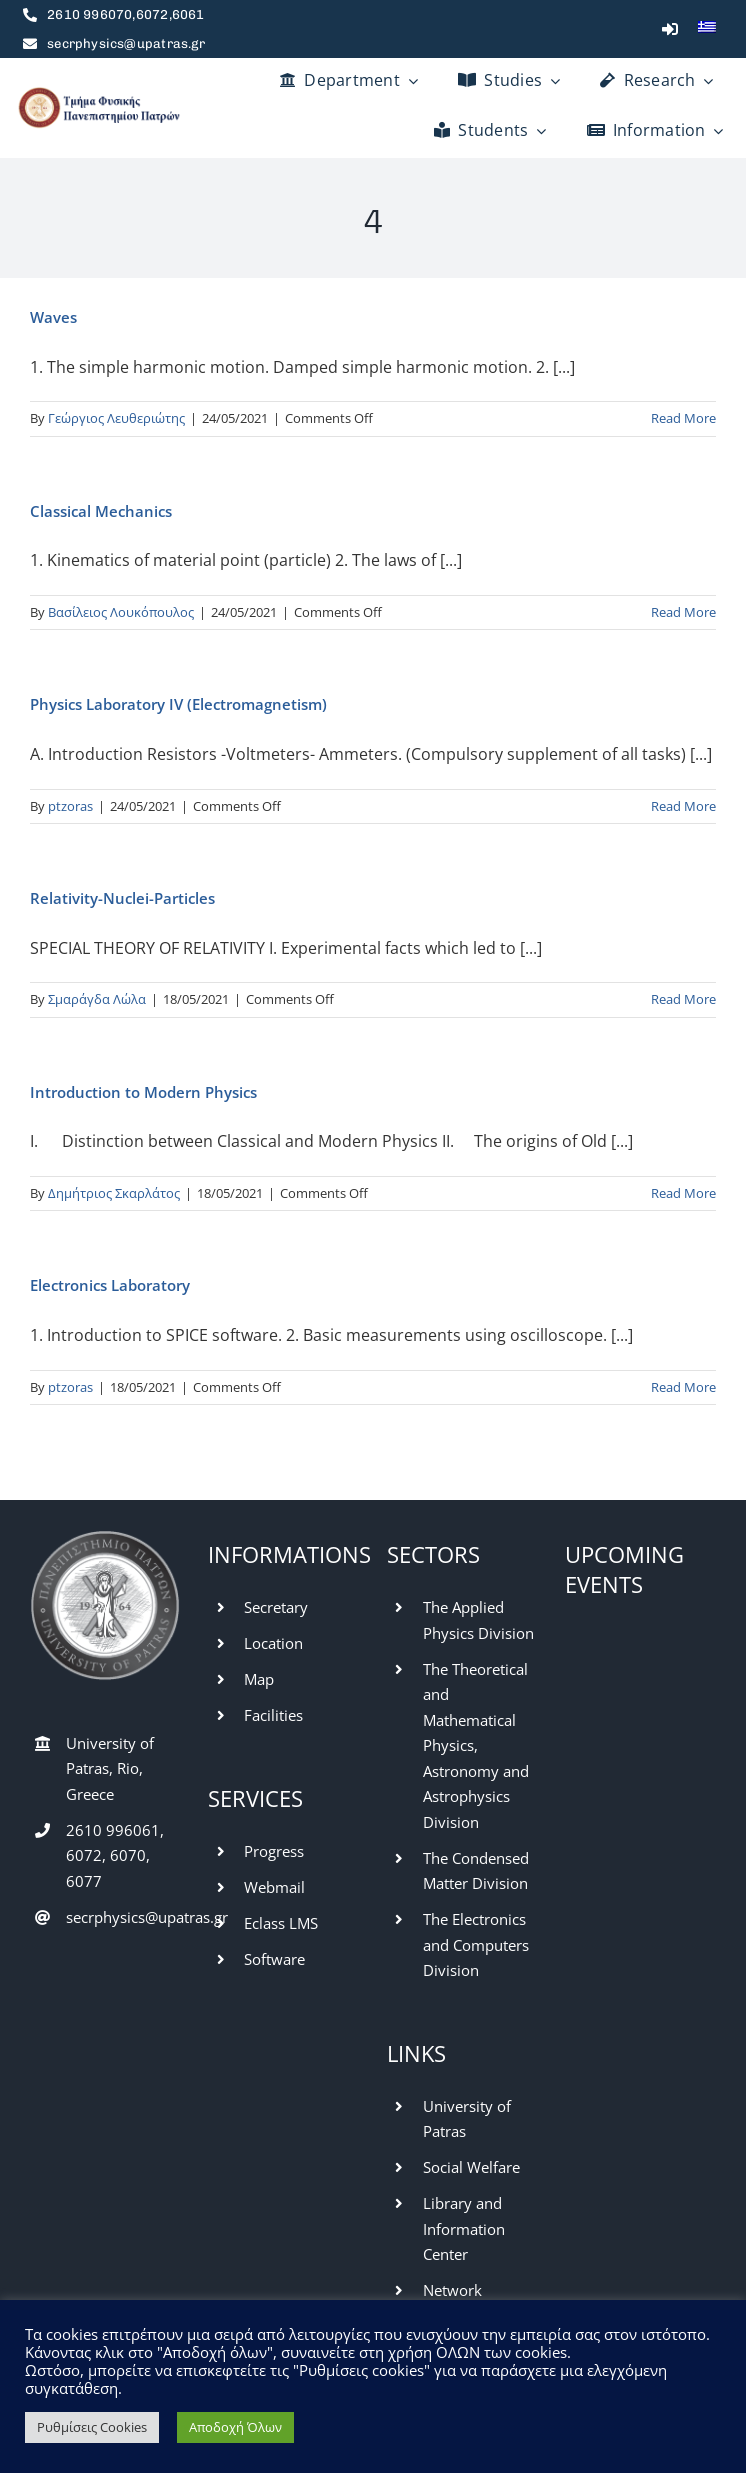  Describe the element at coordinates (683, 806) in the screenshot. I see `Read More [More on Physics Laboratory IV (Electromagnetism)]` at that location.